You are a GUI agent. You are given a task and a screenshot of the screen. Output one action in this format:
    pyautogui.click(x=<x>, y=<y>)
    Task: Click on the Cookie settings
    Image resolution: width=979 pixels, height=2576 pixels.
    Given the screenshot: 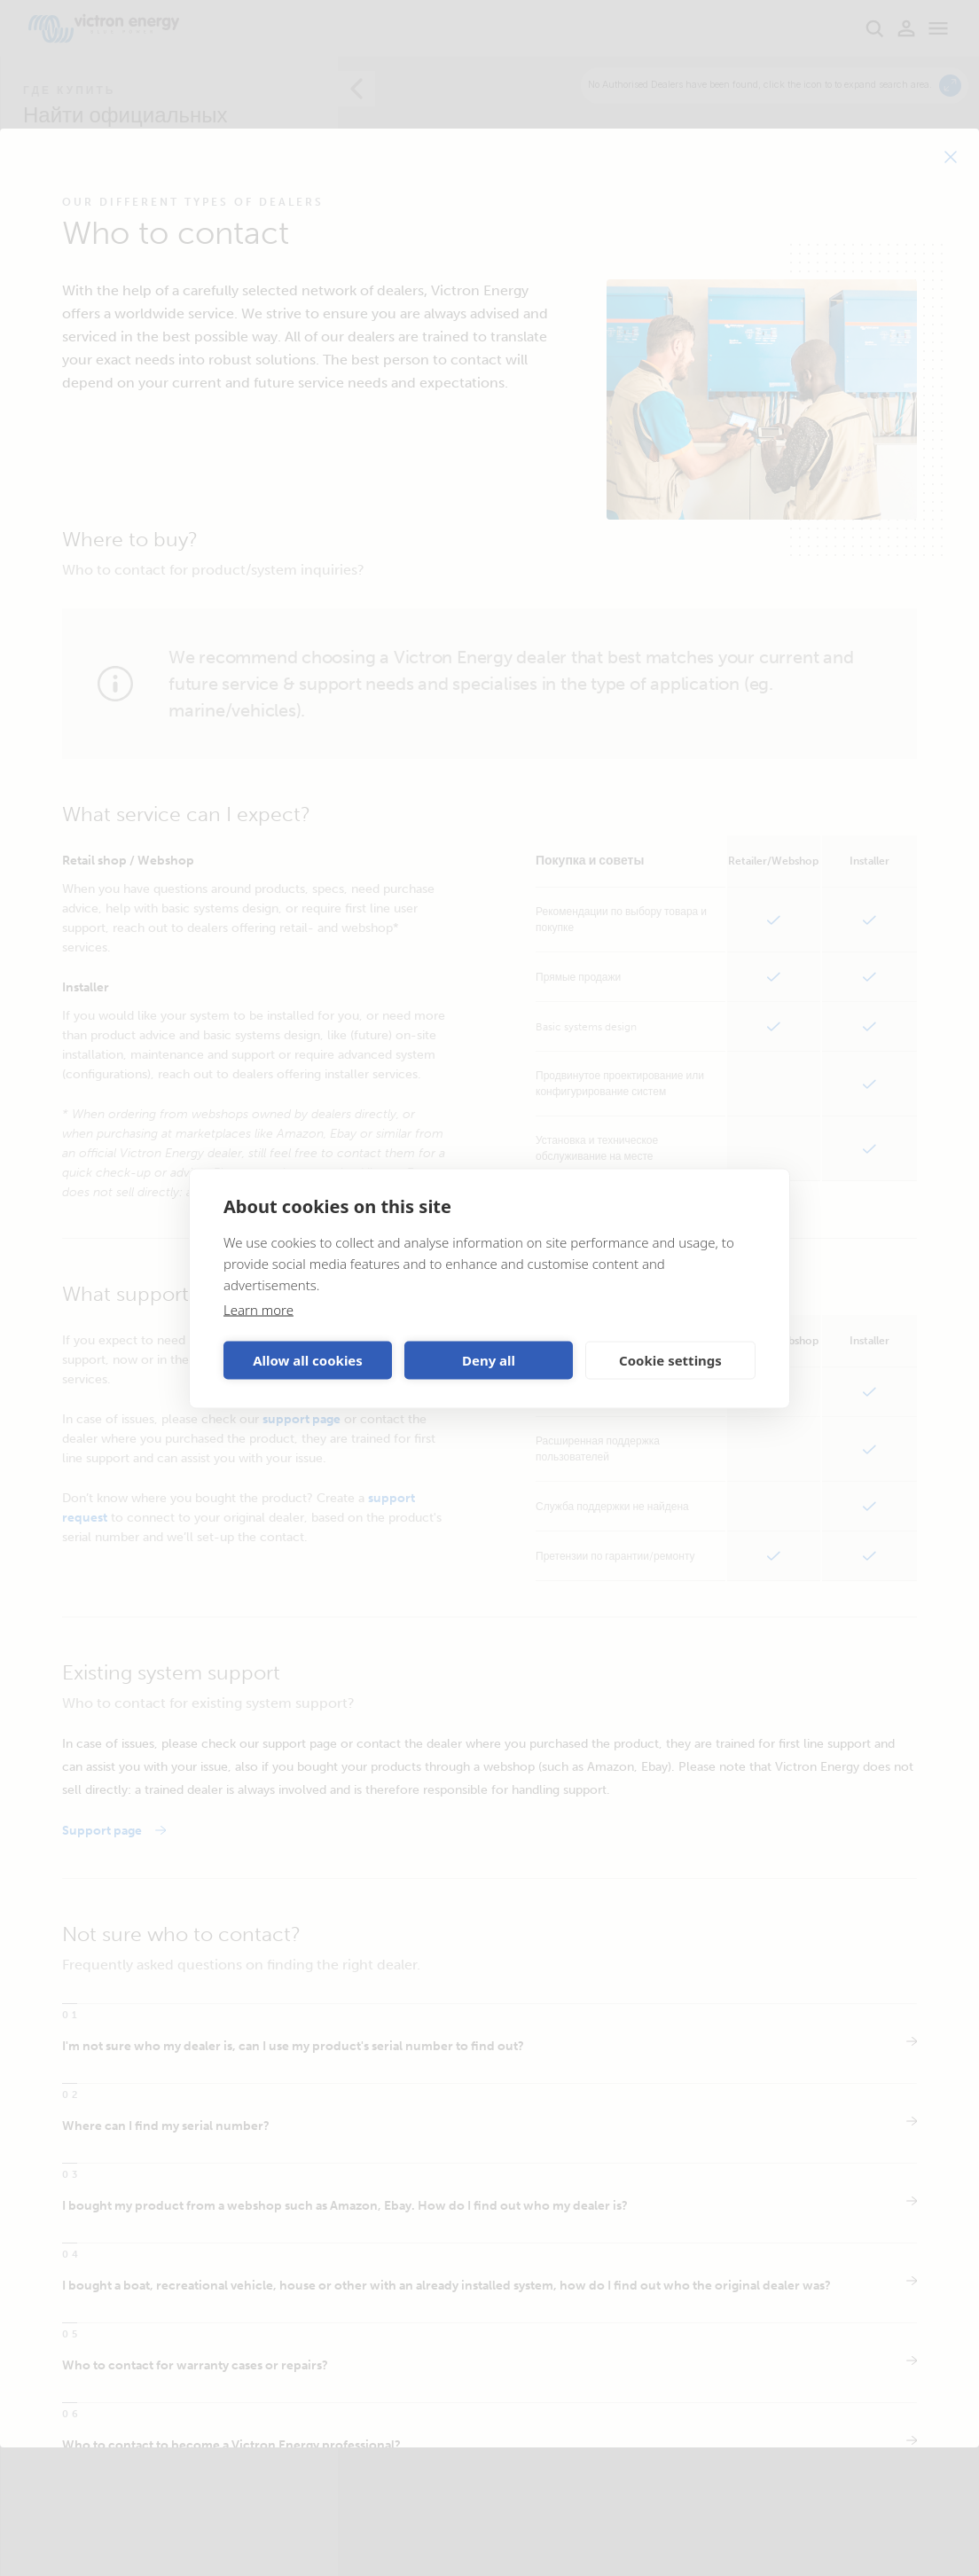 What is the action you would take?
    pyautogui.click(x=670, y=1360)
    